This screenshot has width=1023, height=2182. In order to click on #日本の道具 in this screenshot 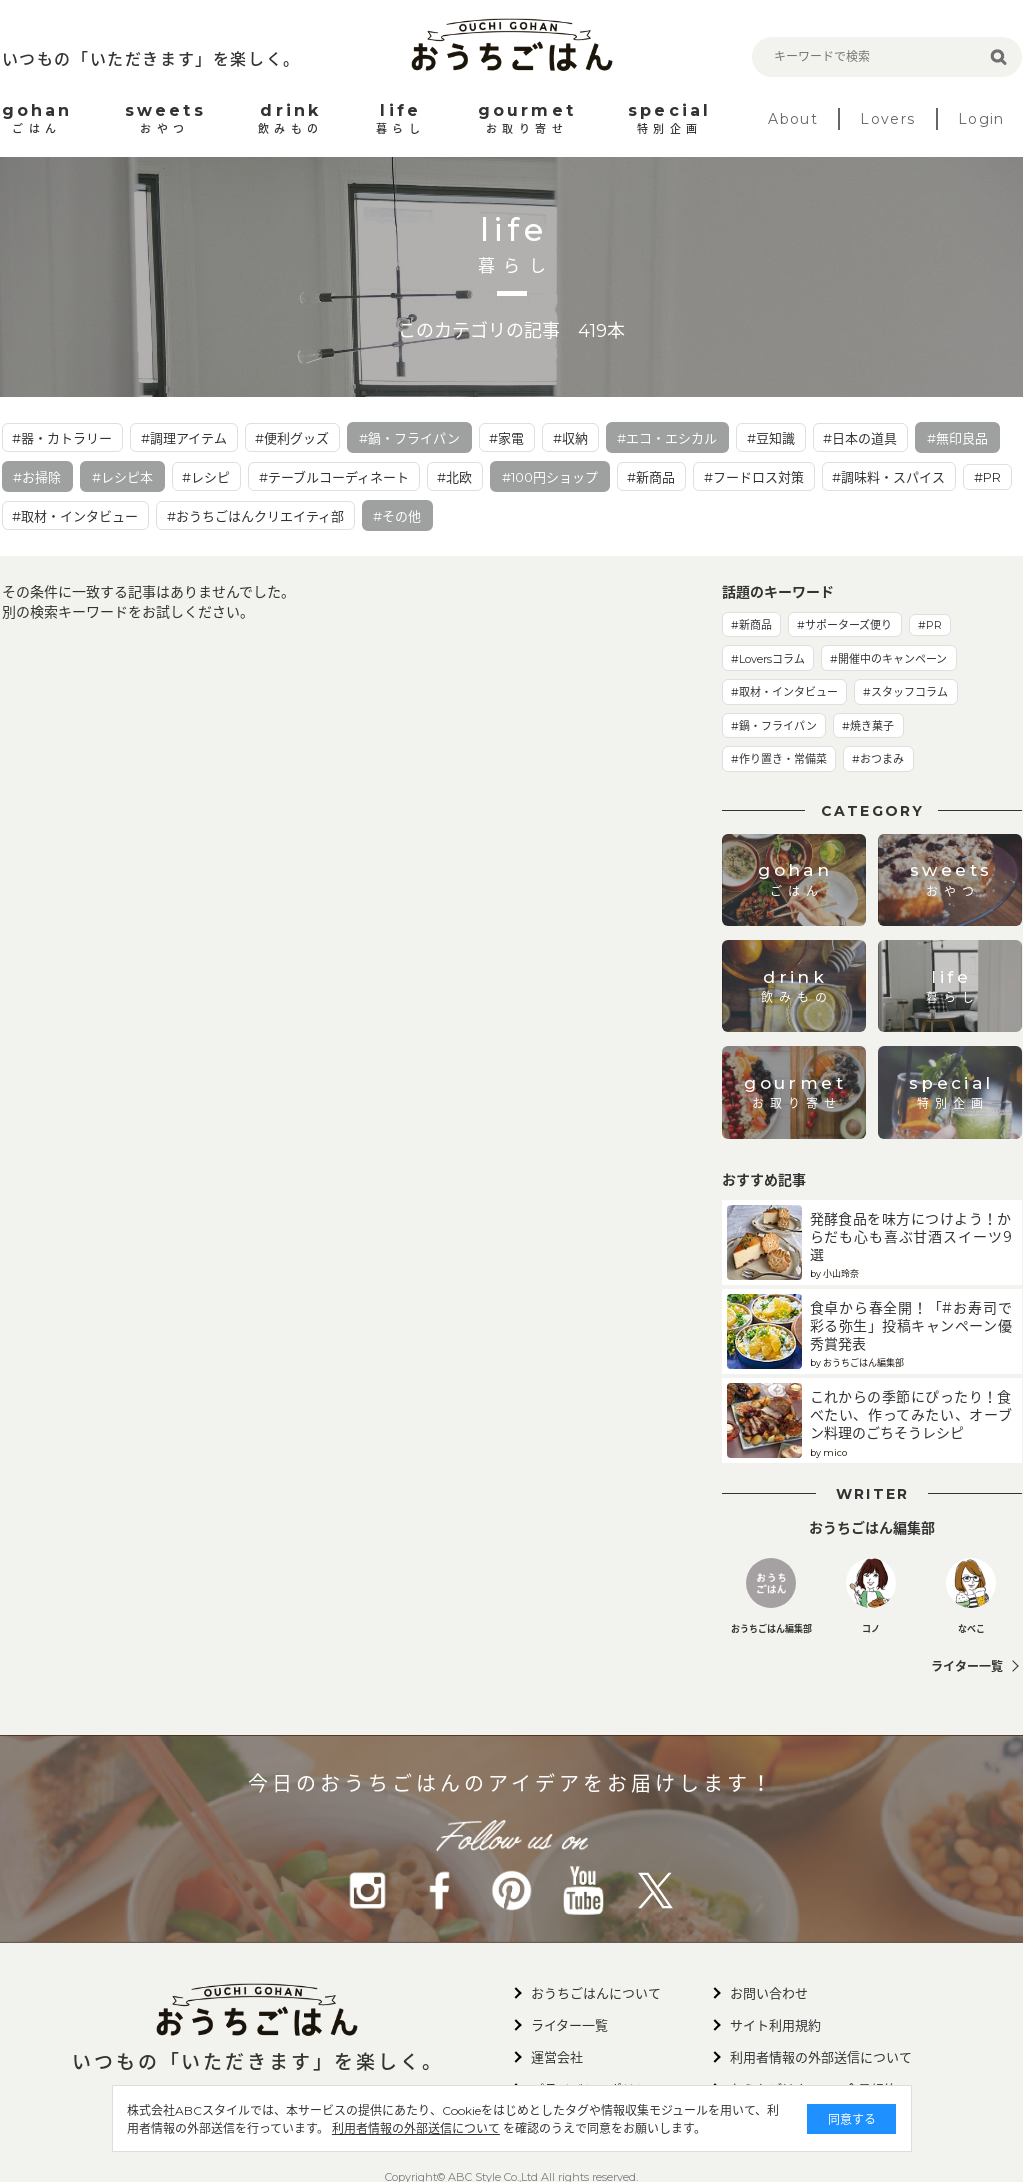, I will do `click(860, 438)`.